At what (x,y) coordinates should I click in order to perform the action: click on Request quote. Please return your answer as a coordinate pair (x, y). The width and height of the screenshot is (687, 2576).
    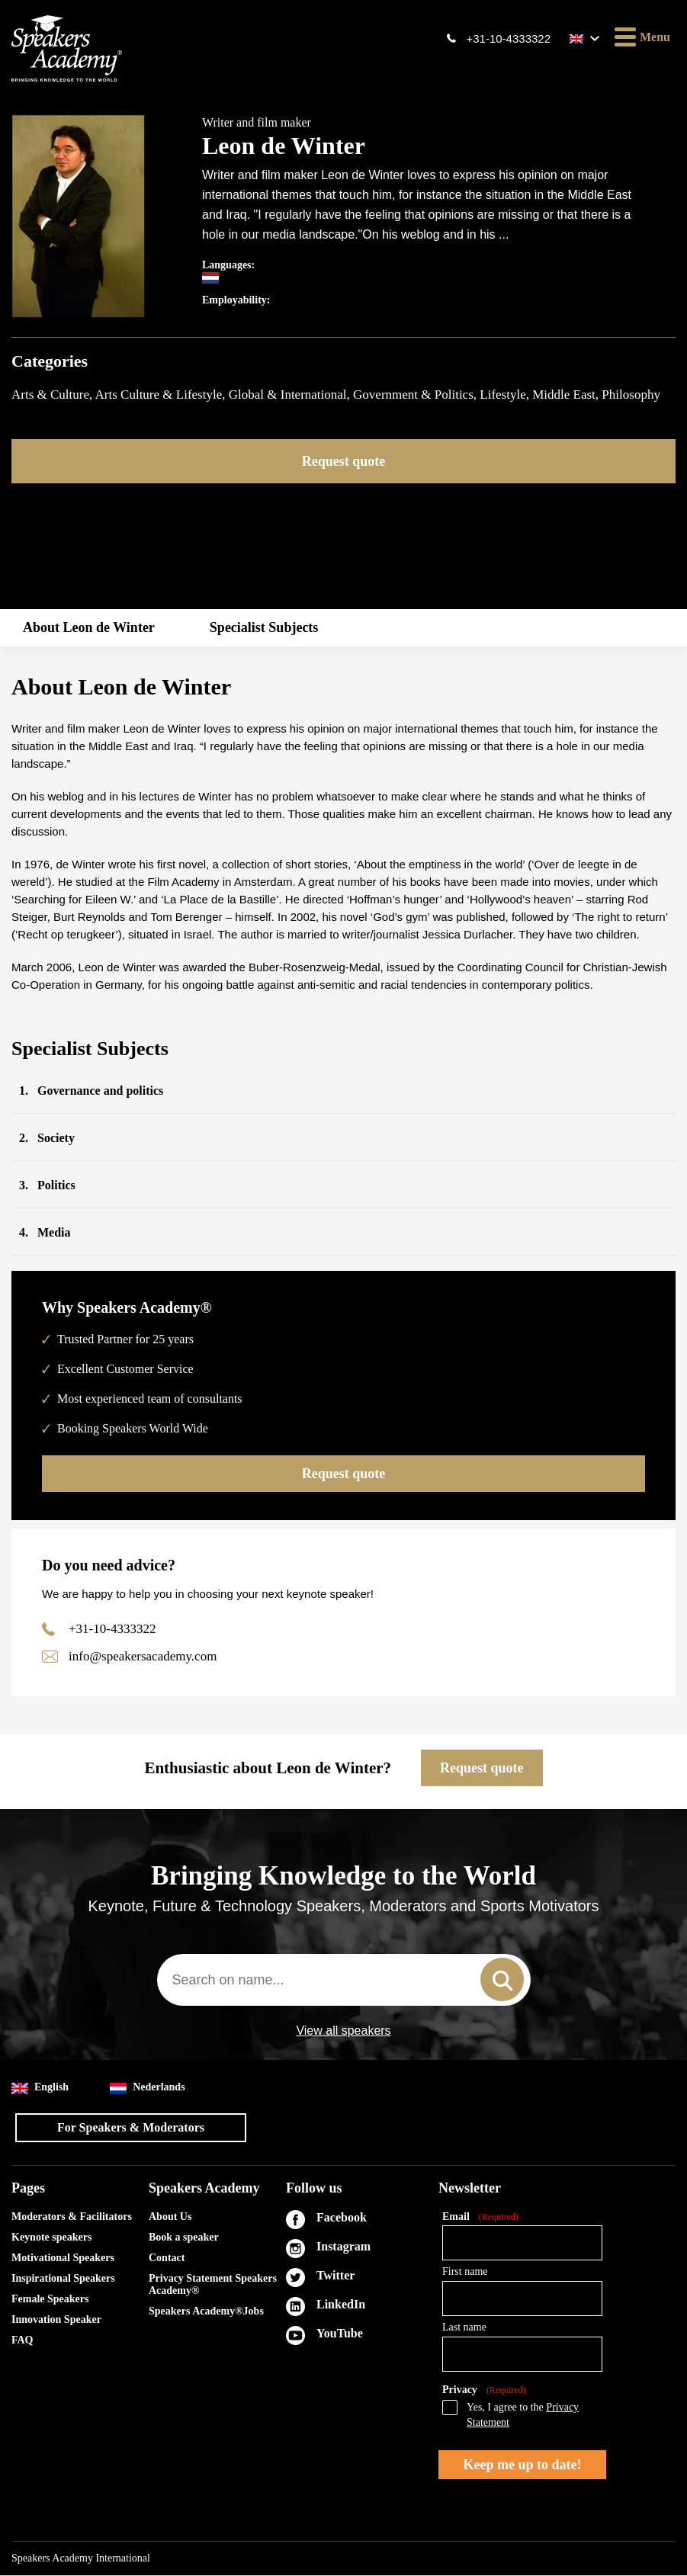
    Looking at the image, I should click on (344, 461).